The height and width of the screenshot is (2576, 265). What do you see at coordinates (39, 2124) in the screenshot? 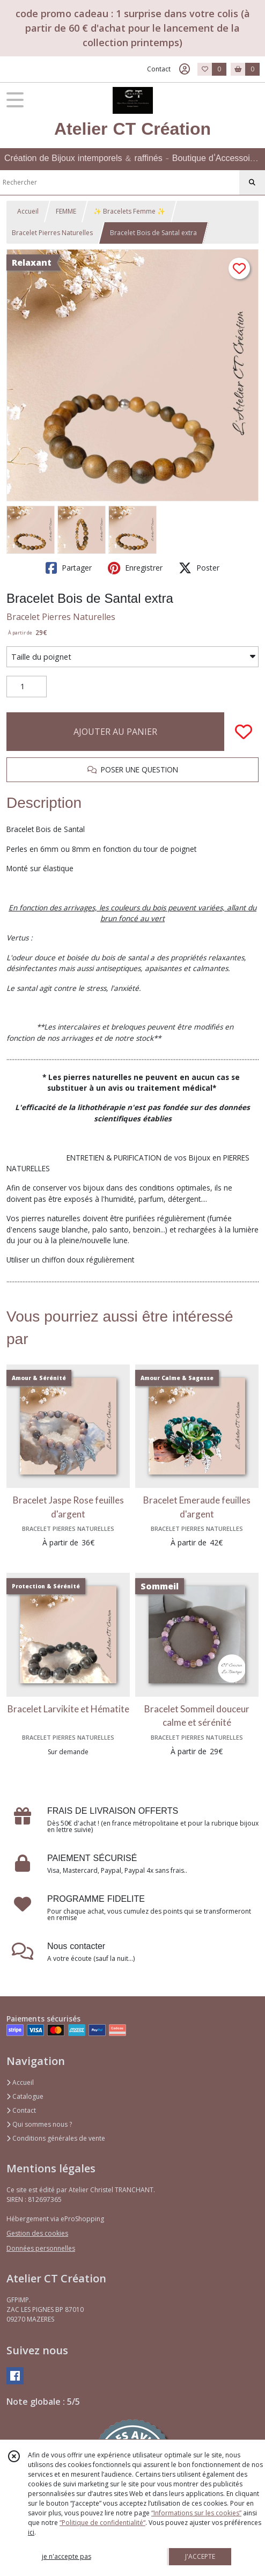
I see `Qui sommes nous ?` at bounding box center [39, 2124].